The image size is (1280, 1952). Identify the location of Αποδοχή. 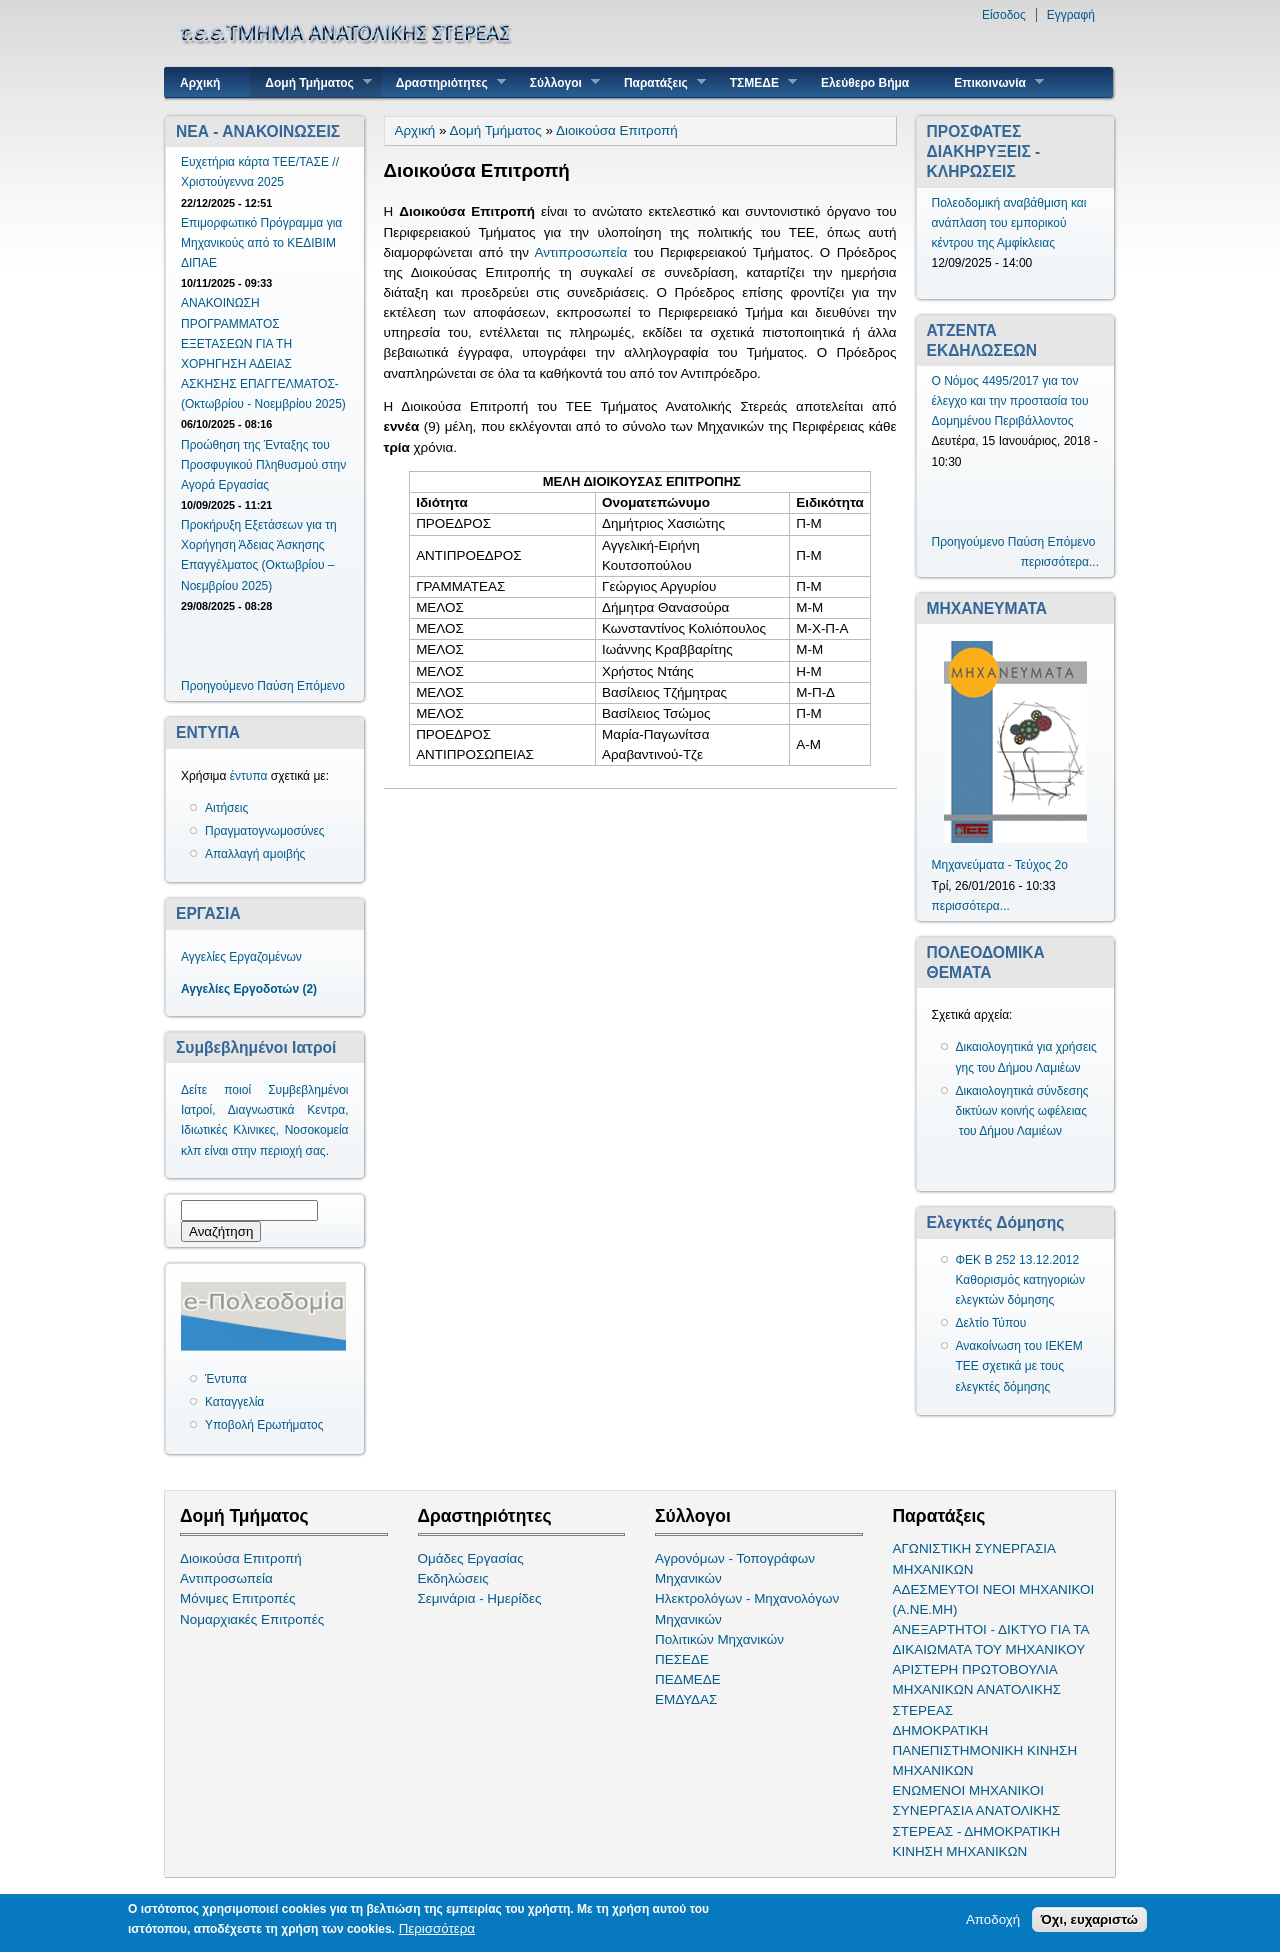
(993, 1921).